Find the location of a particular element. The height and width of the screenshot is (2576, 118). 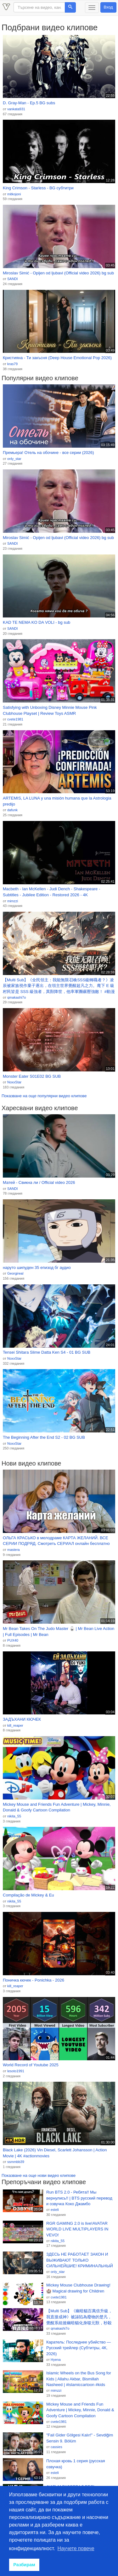

kill_reaper is located at coordinates (15, 1725).